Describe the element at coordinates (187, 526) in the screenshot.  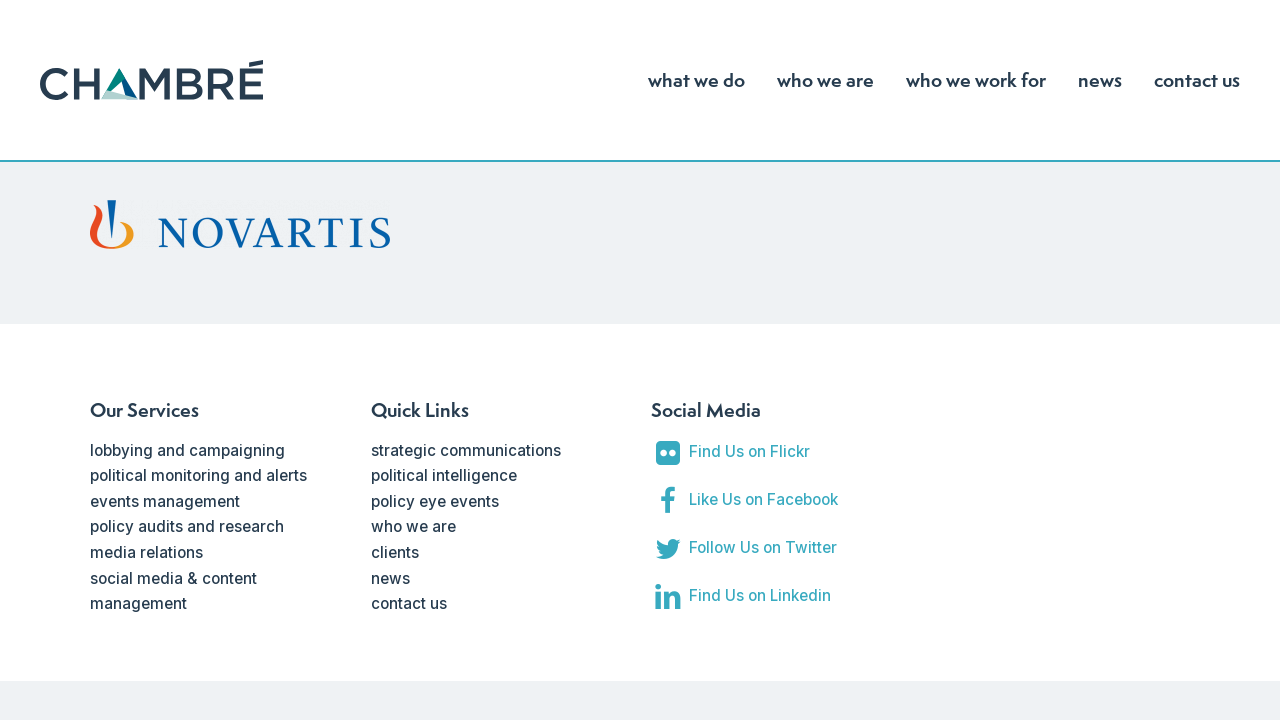
I see `policy audits and research` at that location.